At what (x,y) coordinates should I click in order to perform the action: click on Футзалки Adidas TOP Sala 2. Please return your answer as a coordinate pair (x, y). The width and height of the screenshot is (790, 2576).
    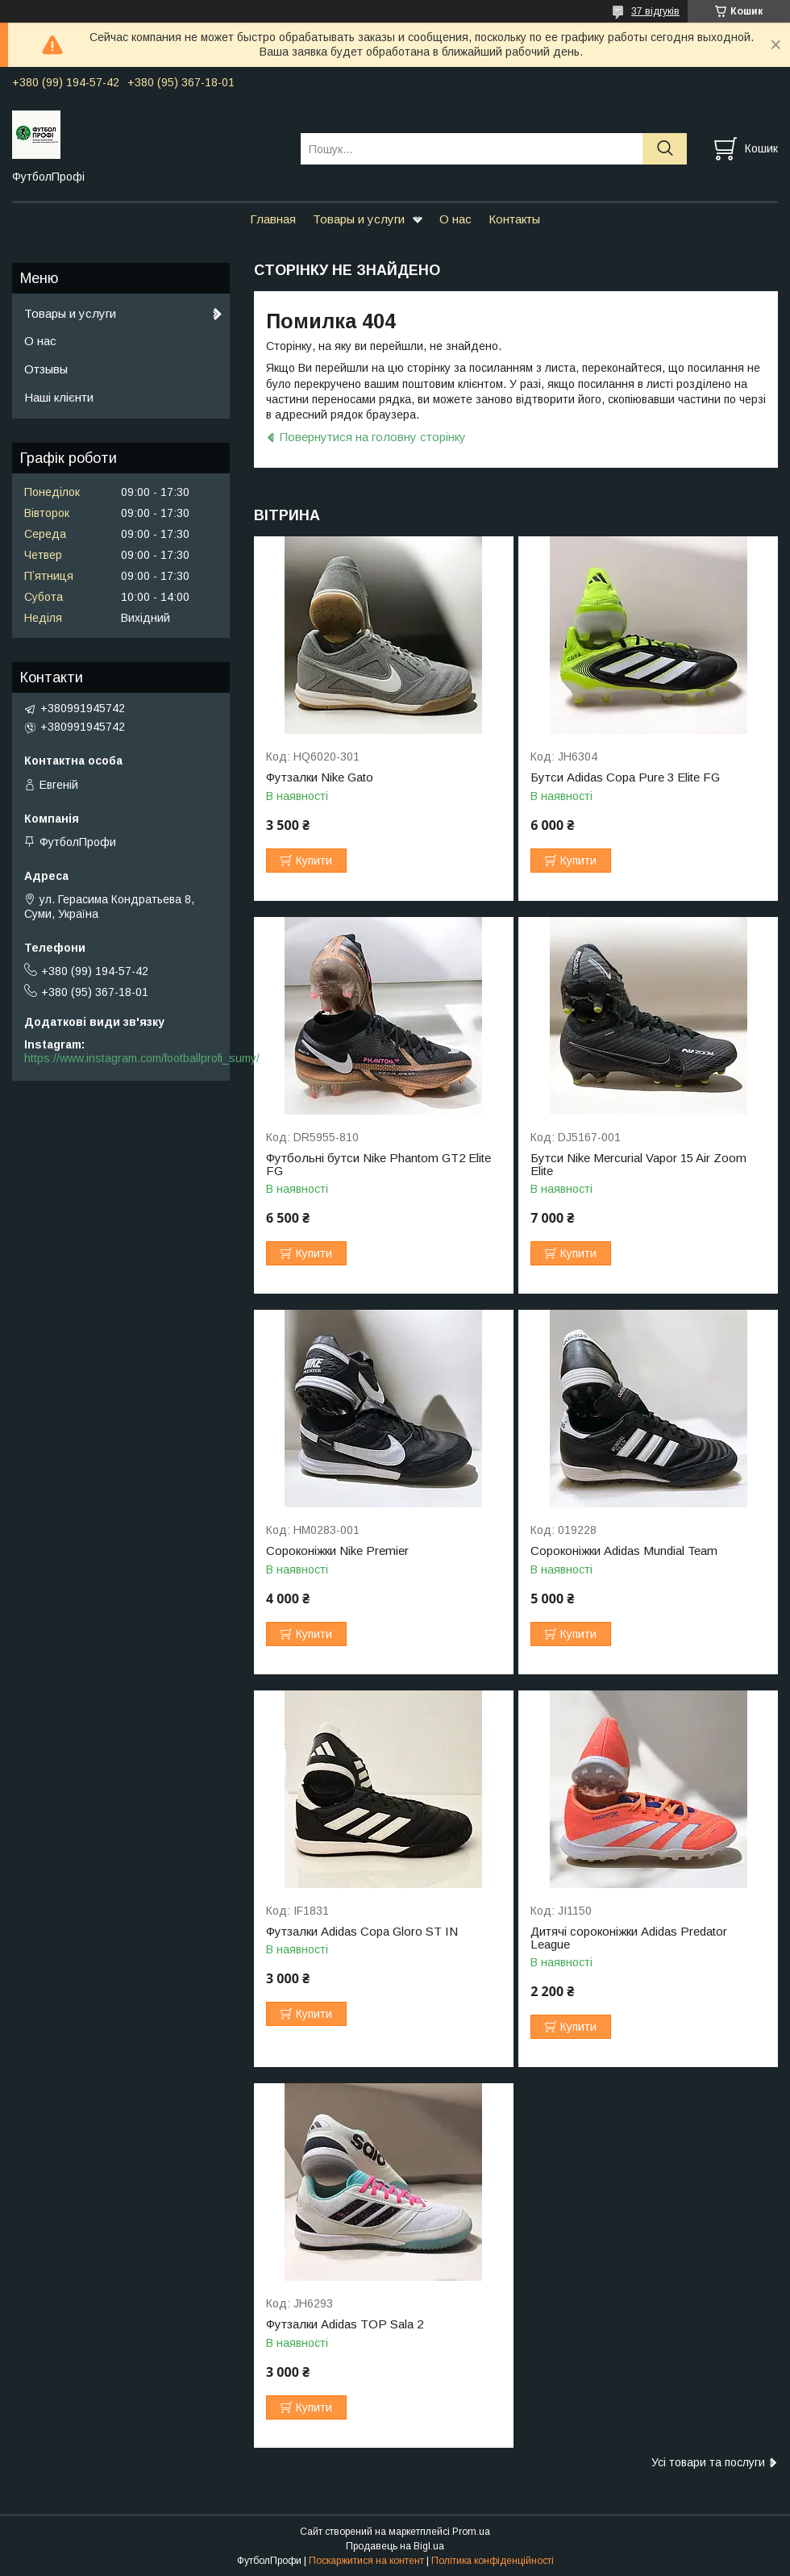
    Looking at the image, I should click on (344, 2324).